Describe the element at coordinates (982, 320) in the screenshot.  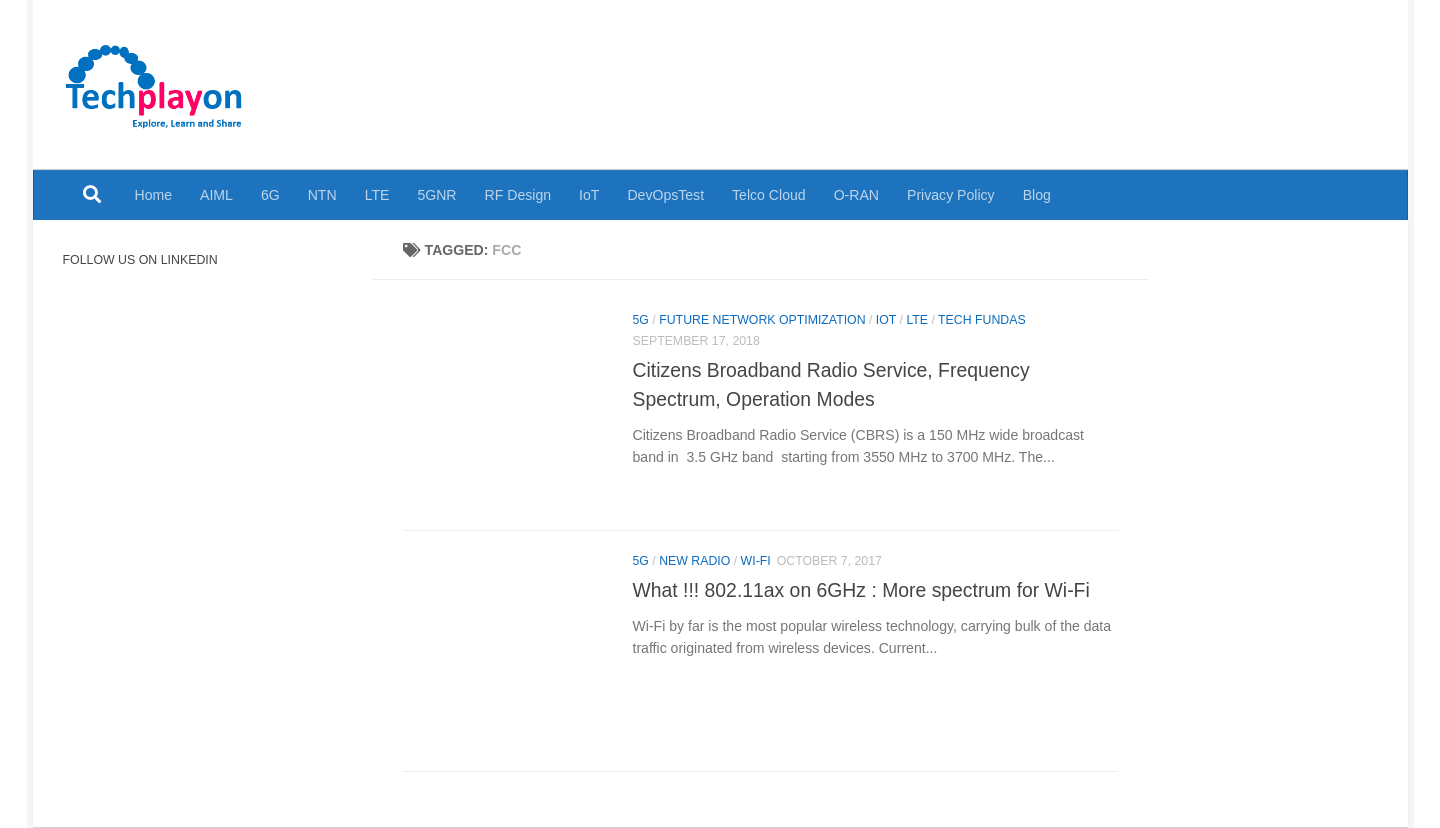
I see `Tech Fundas` at that location.